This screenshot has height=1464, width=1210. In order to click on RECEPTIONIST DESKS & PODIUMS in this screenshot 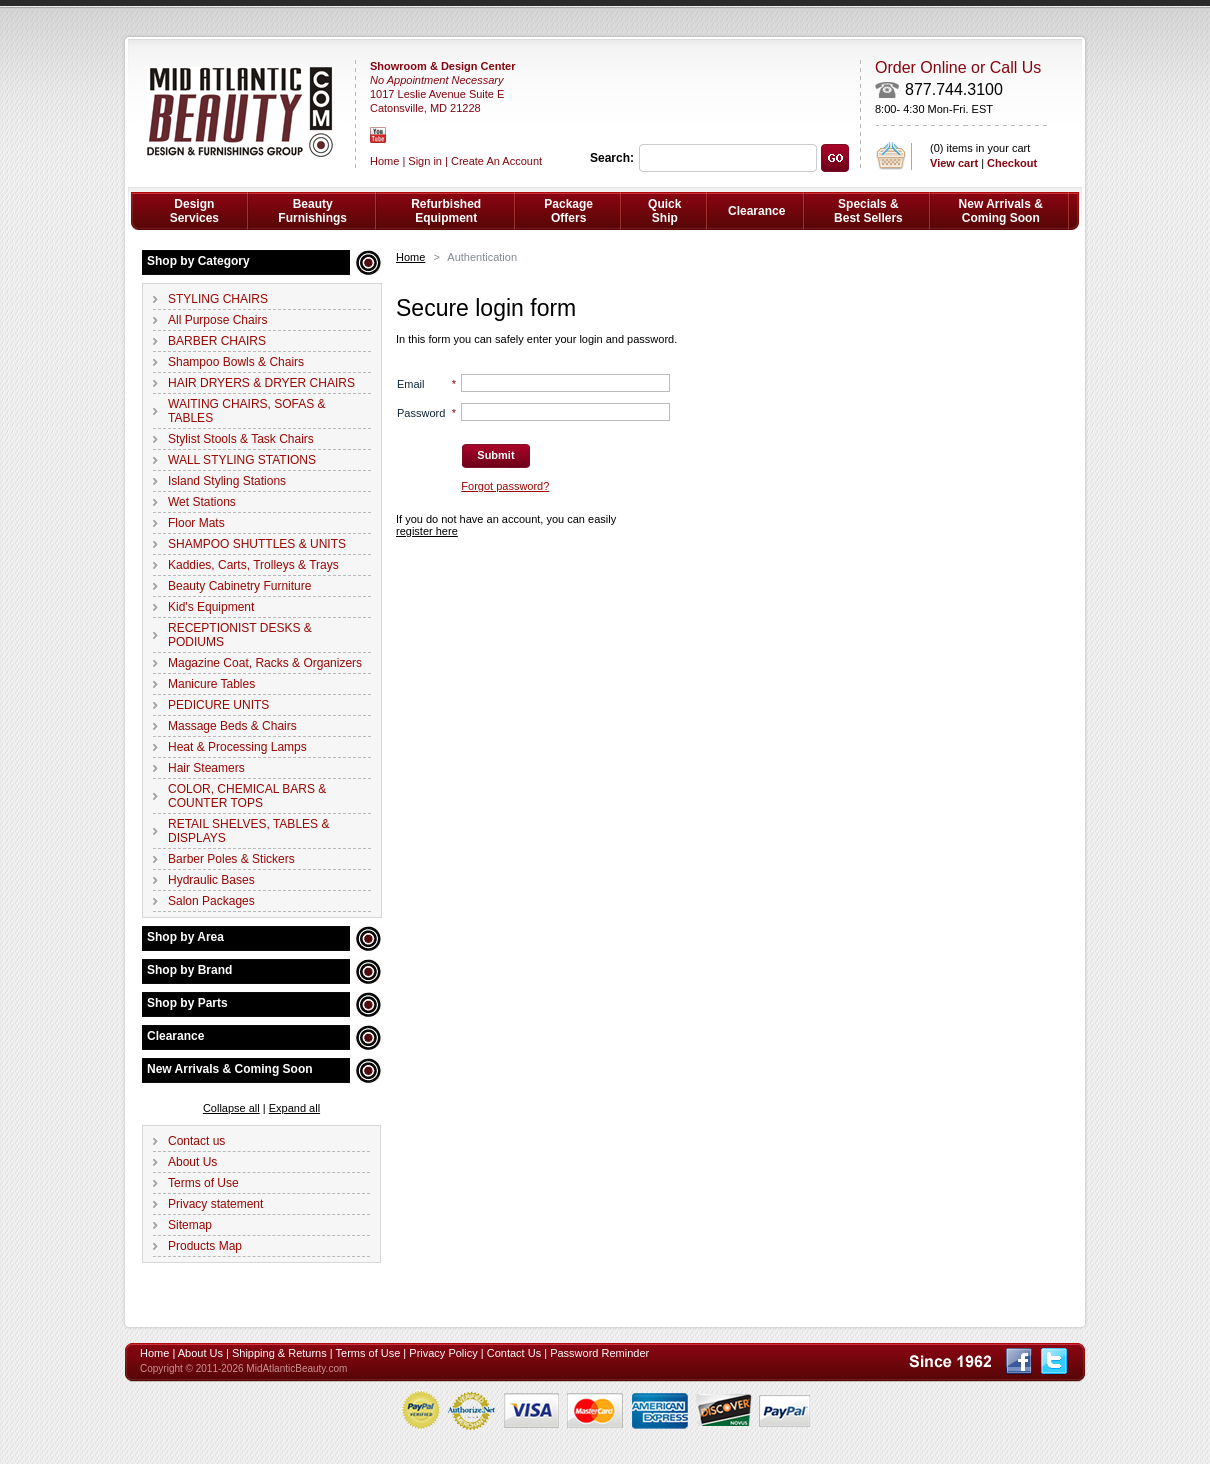, I will do `click(240, 635)`.